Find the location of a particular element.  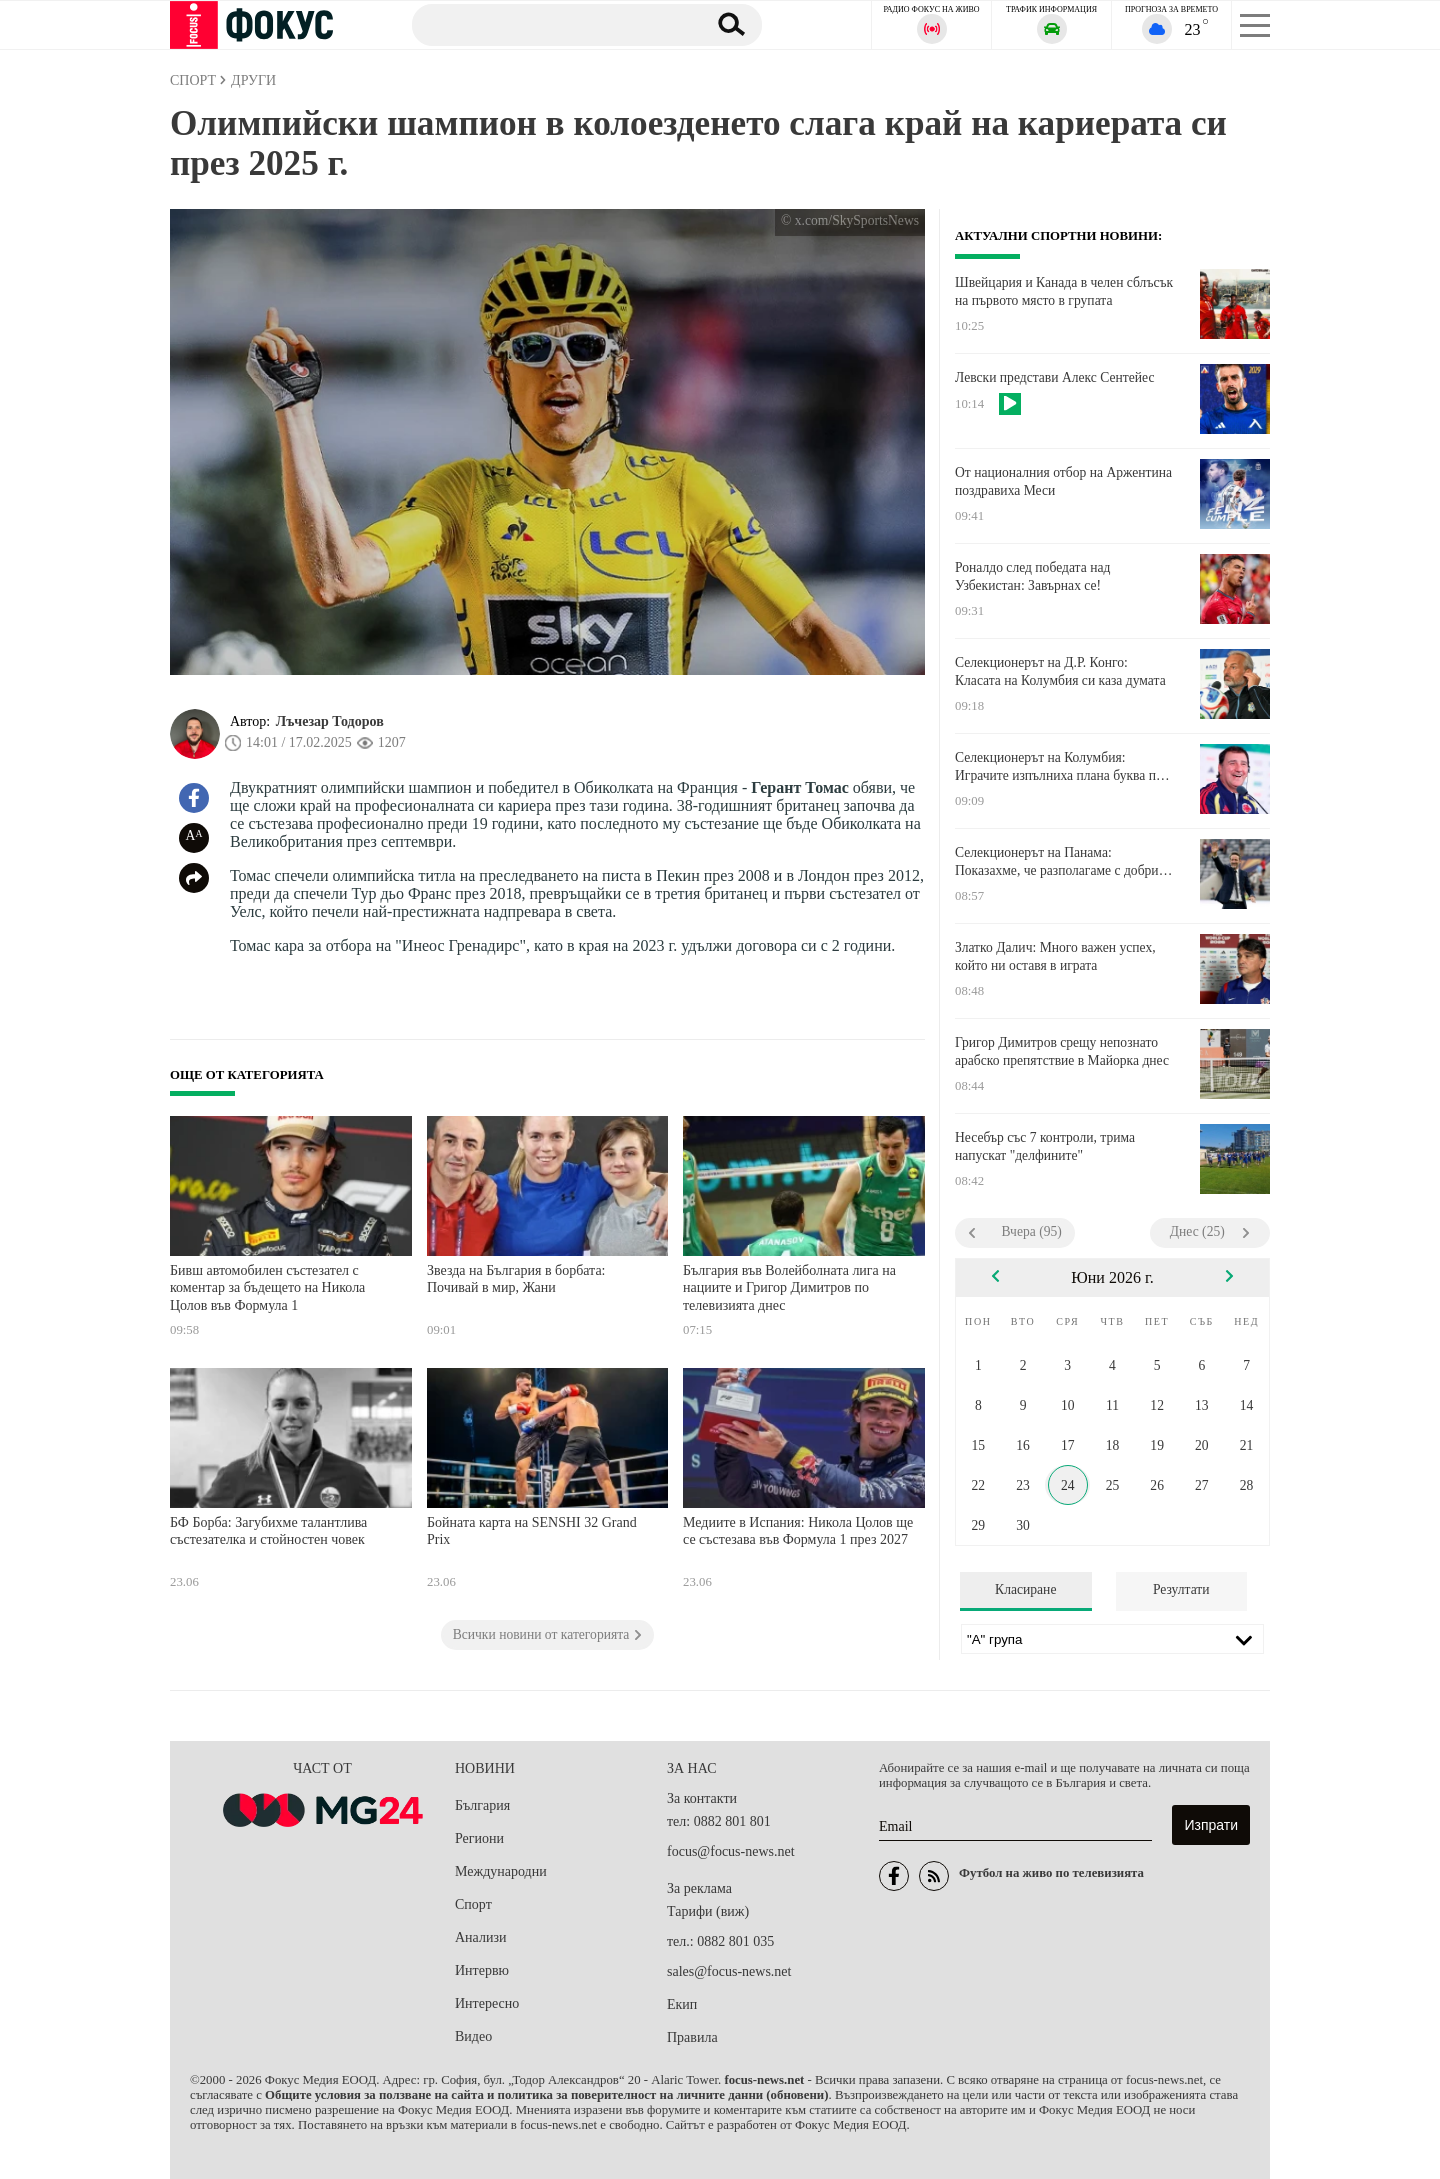

sales@focus-news.net is located at coordinates (729, 1971).